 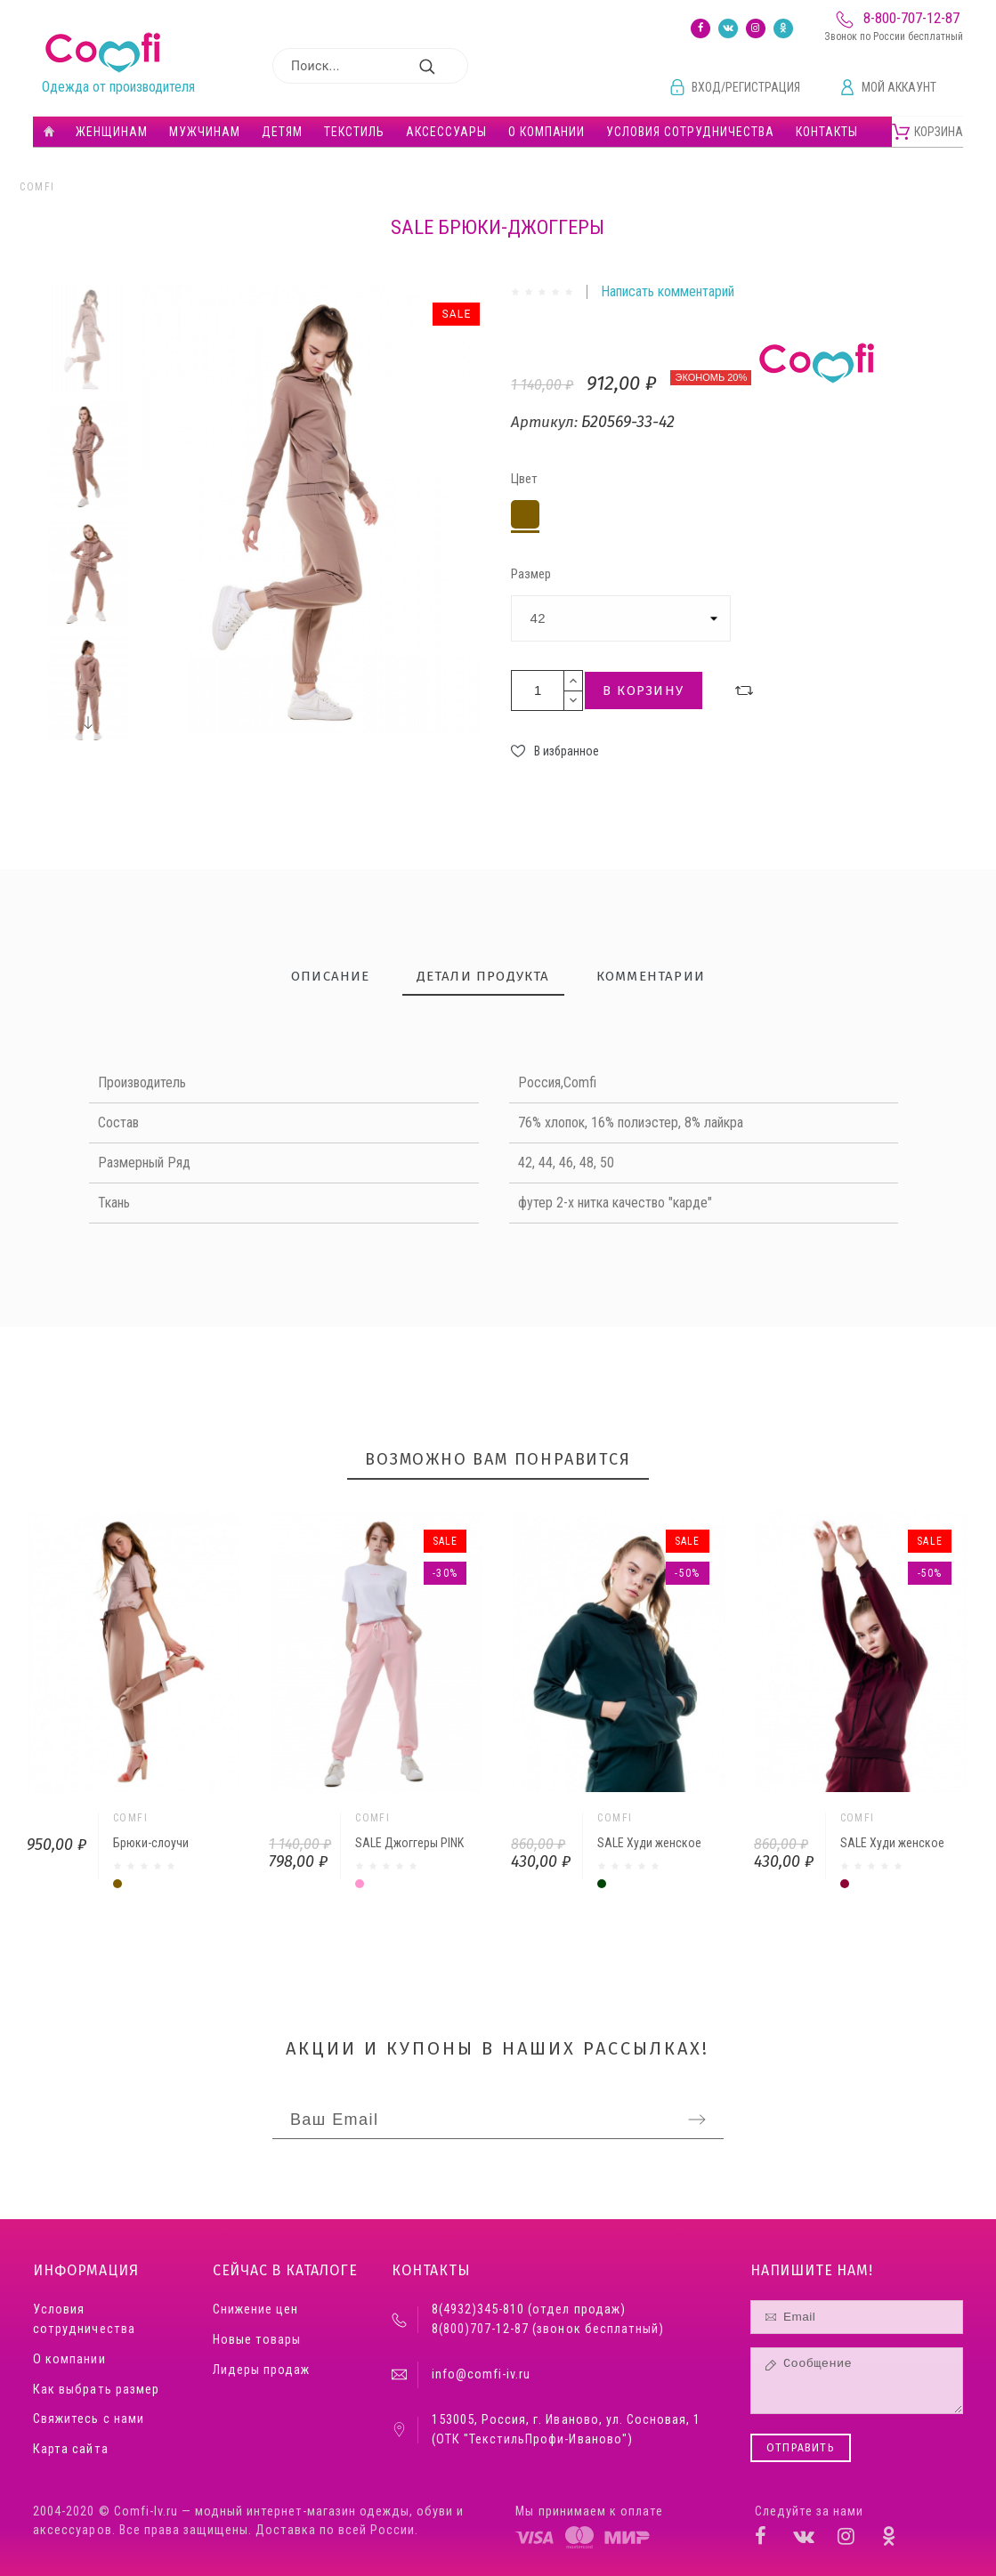 What do you see at coordinates (255, 2309) in the screenshot?
I see `Снижение цен` at bounding box center [255, 2309].